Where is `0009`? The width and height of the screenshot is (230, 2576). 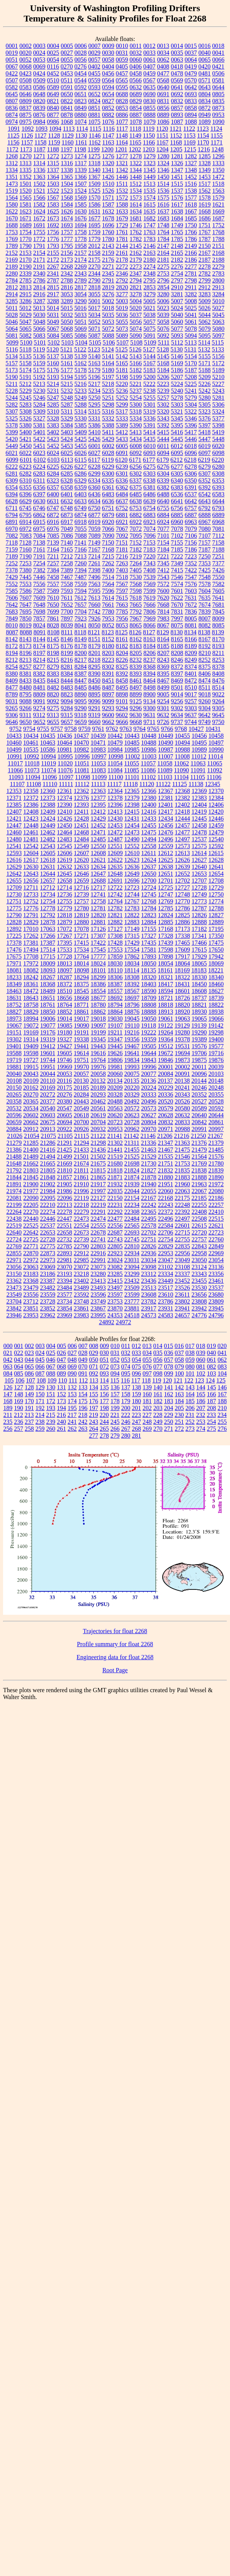
0009 is located at coordinates (108, 46).